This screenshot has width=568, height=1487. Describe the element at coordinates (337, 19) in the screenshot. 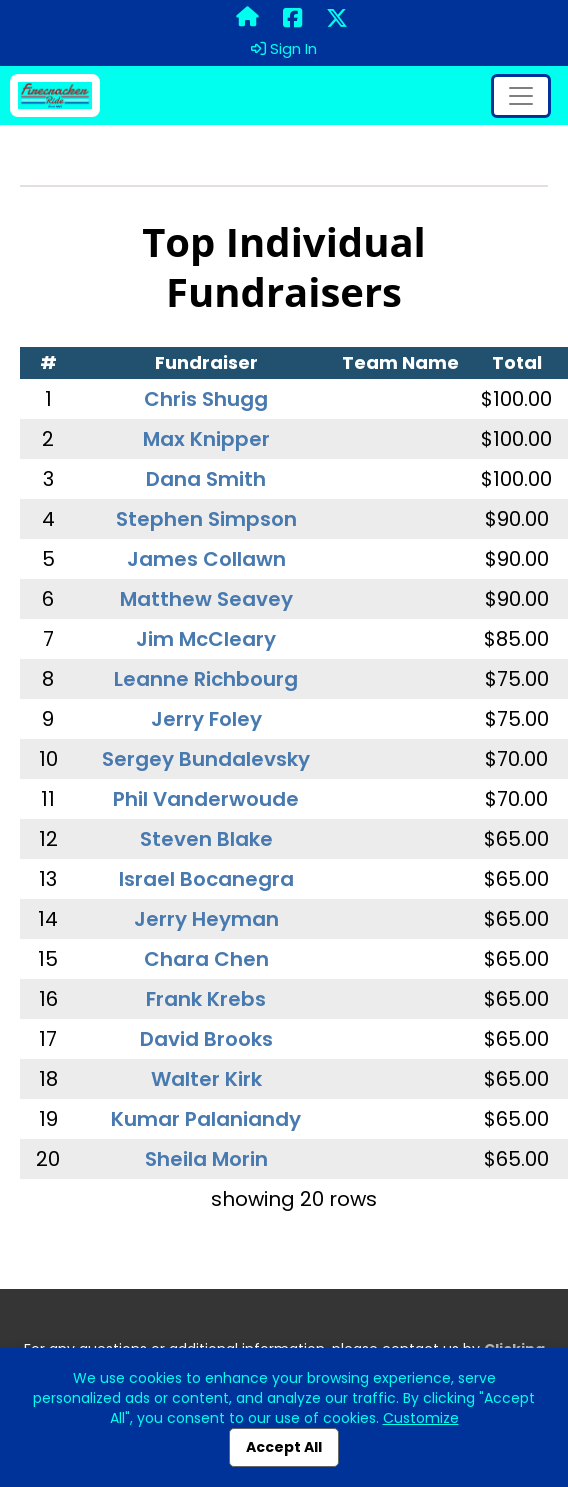

I see `[Share this event on X (formerly Twitter) (opens in a new tab)]` at that location.